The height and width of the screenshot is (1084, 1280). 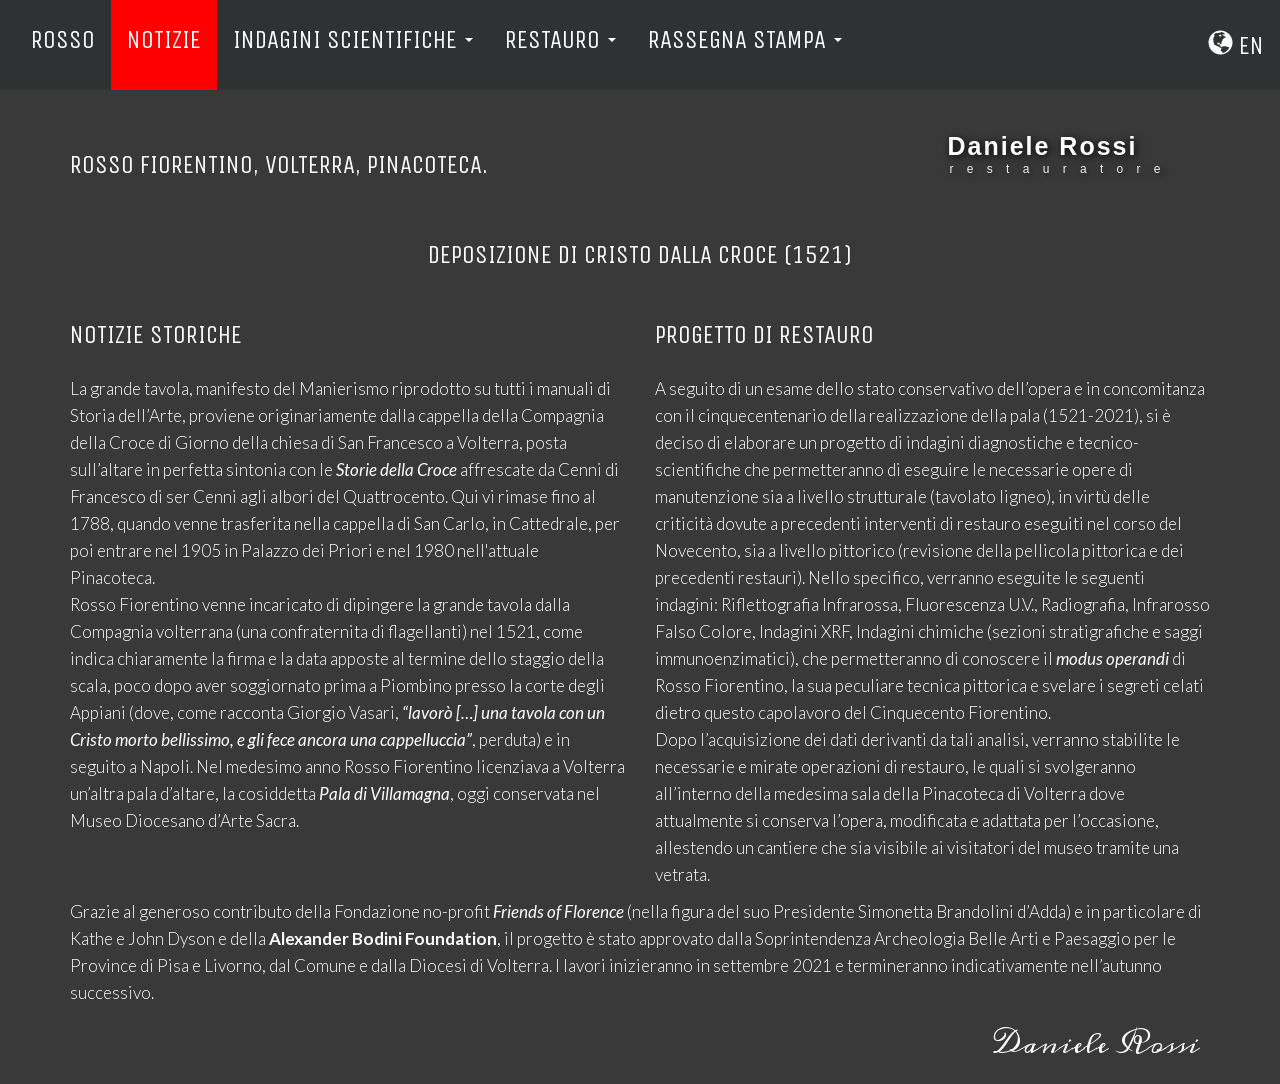 What do you see at coordinates (1236, 46) in the screenshot?
I see `En` at bounding box center [1236, 46].